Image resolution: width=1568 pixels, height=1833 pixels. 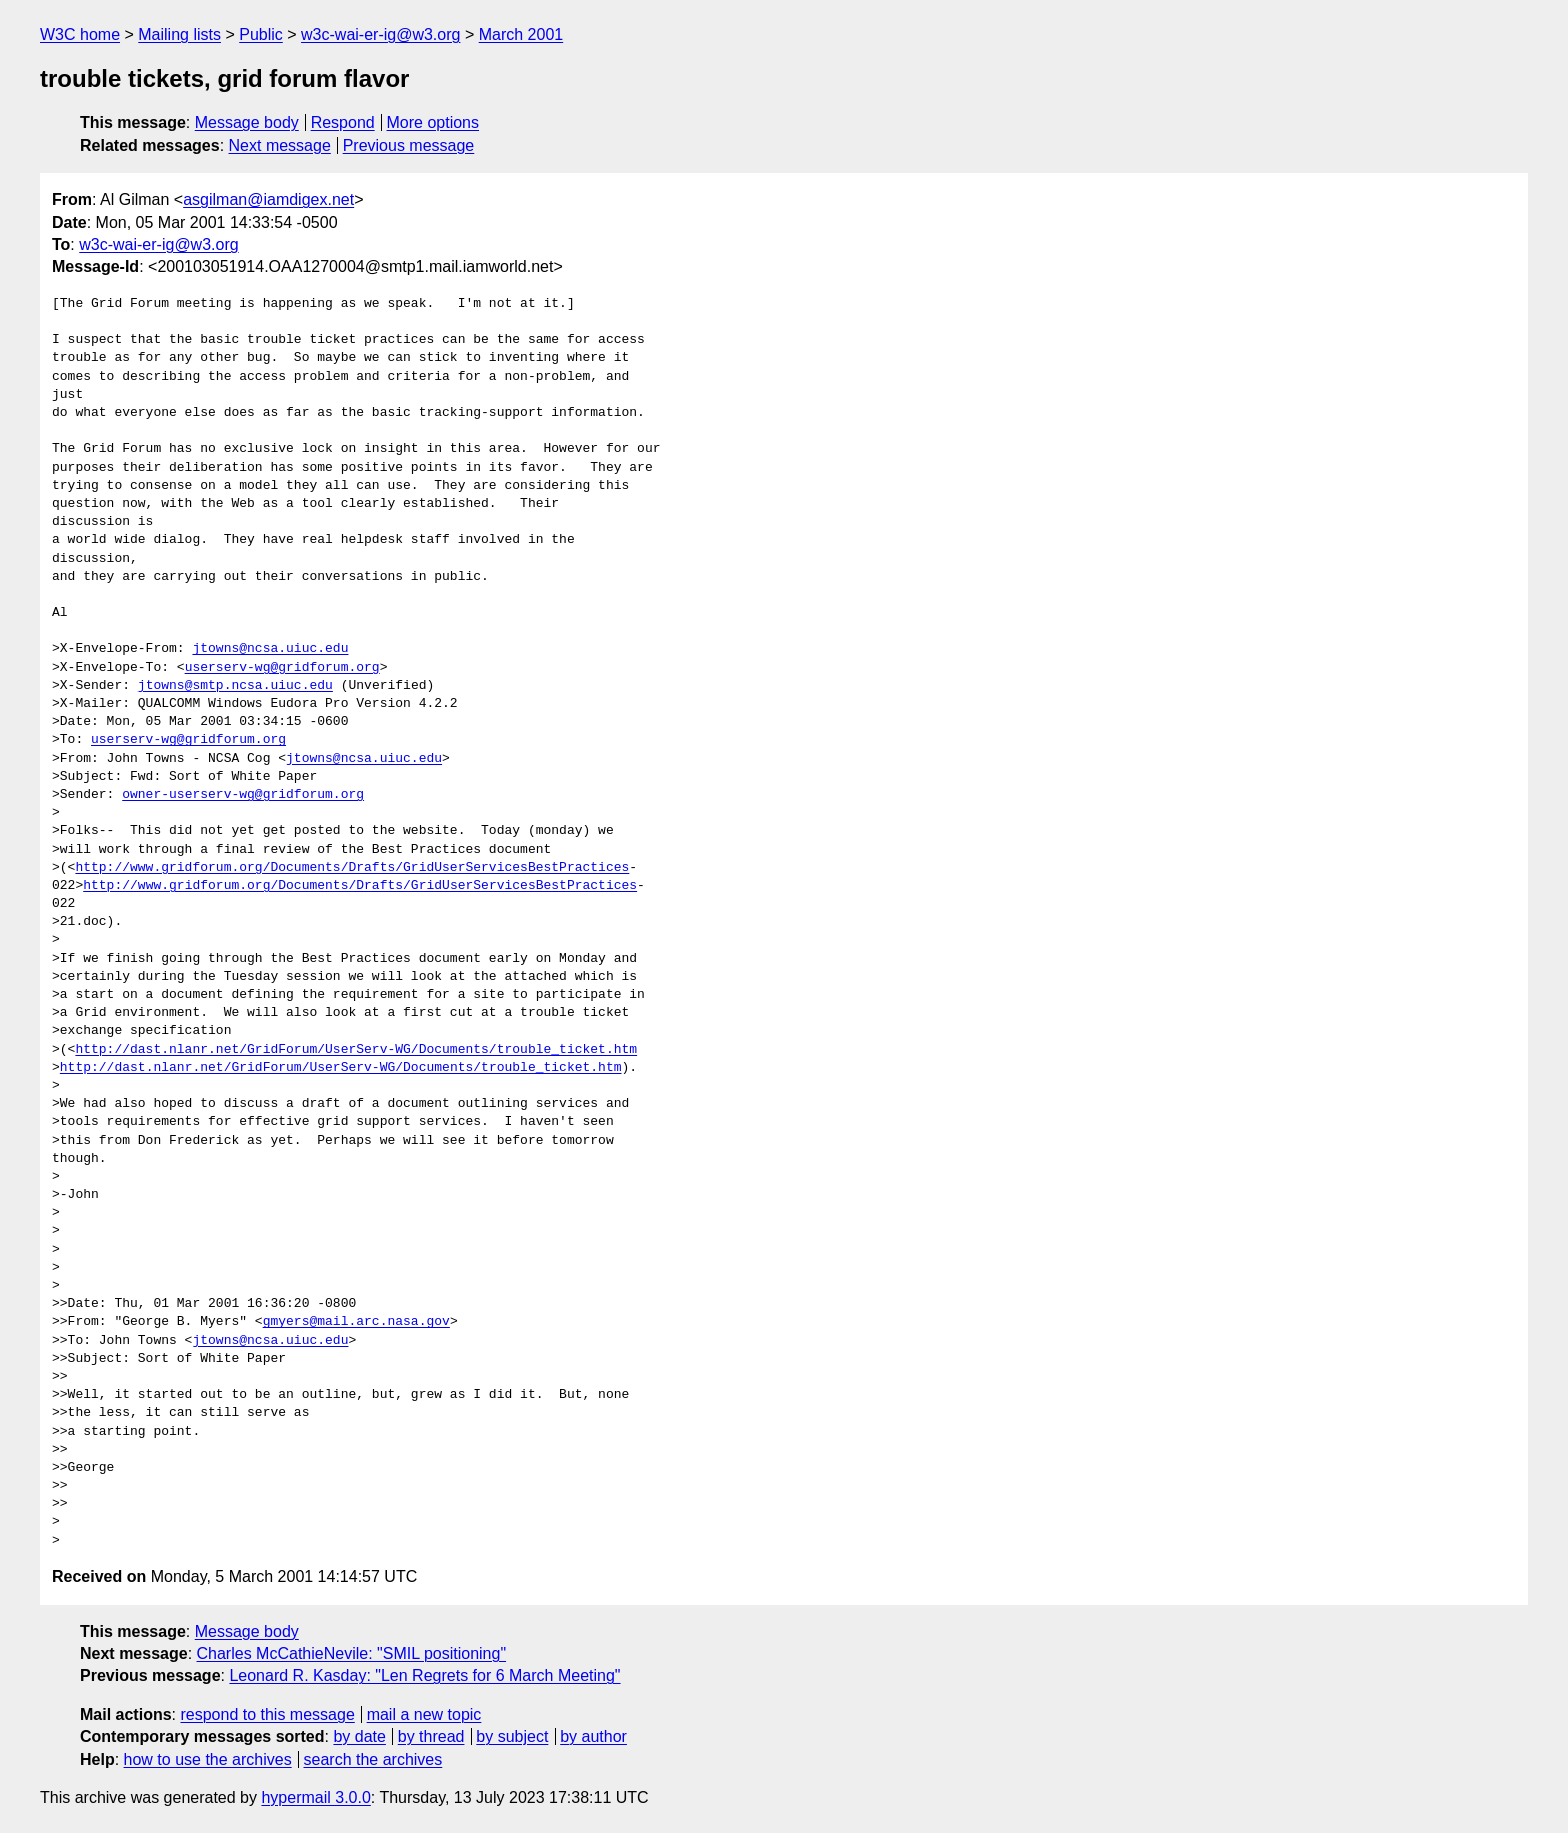 I want to click on W3C home, so click(x=80, y=34).